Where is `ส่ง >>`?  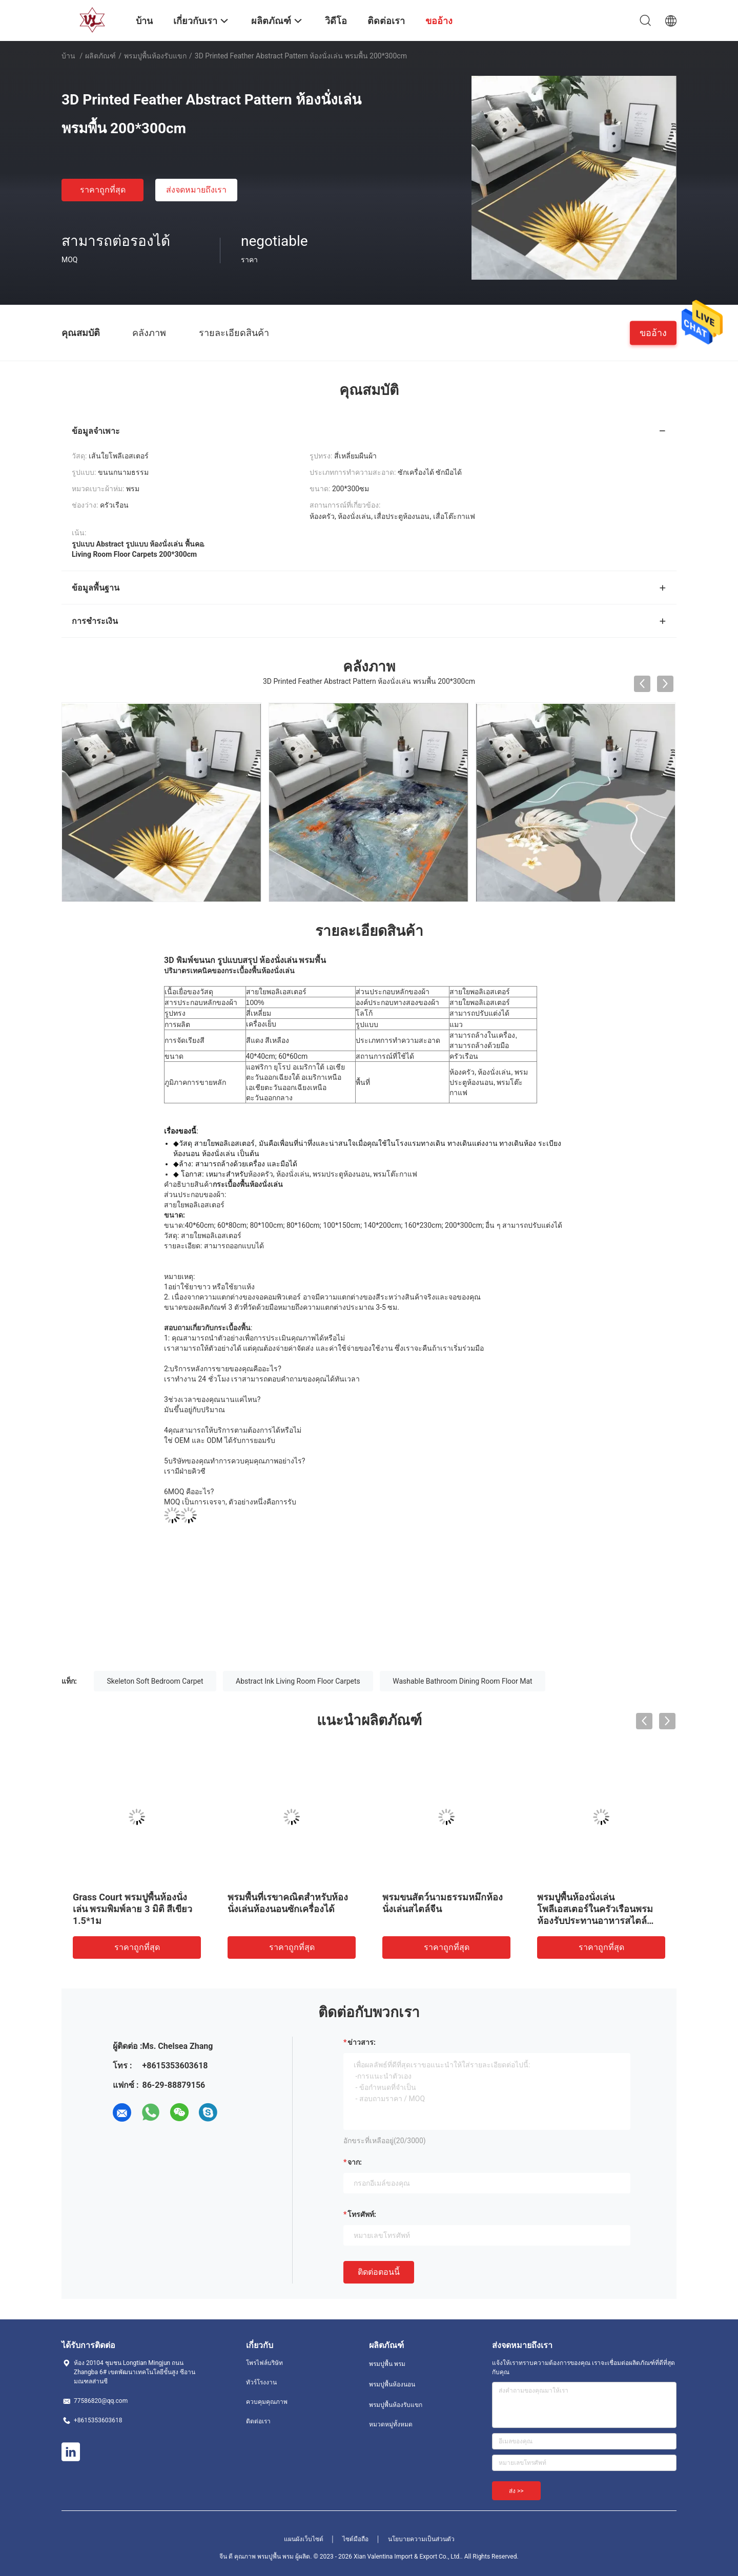
ส่ง >> is located at coordinates (516, 2491).